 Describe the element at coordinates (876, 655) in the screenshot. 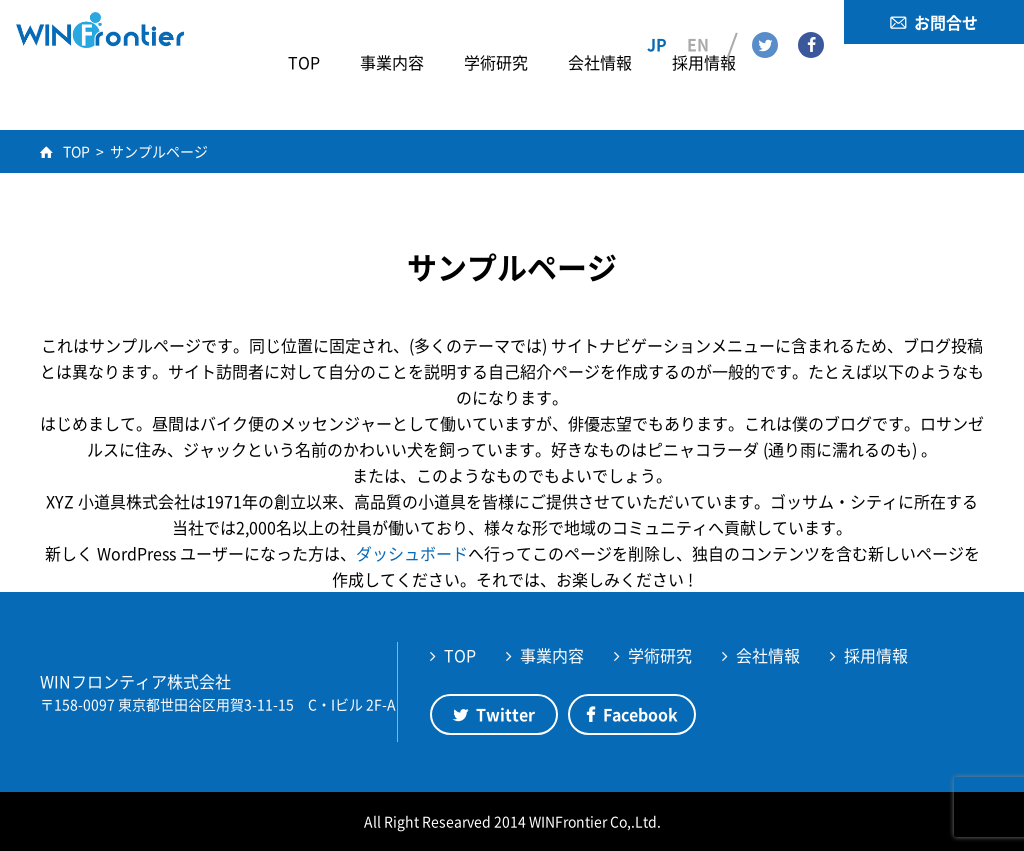

I see `採用情報` at that location.